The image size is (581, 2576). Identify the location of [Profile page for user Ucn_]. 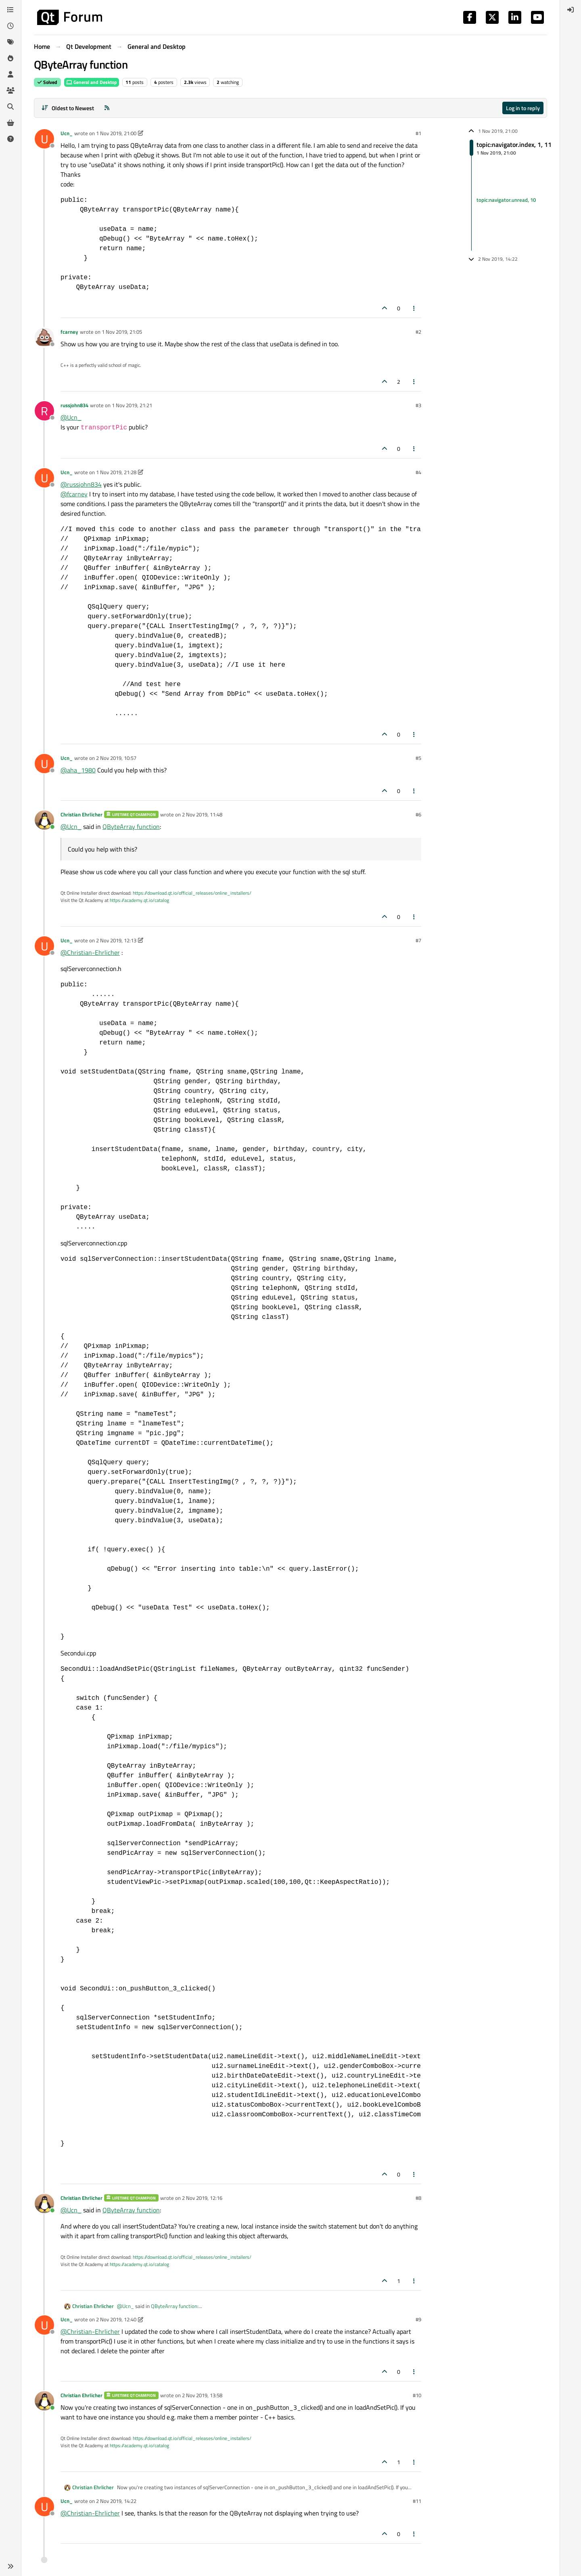
(44, 139).